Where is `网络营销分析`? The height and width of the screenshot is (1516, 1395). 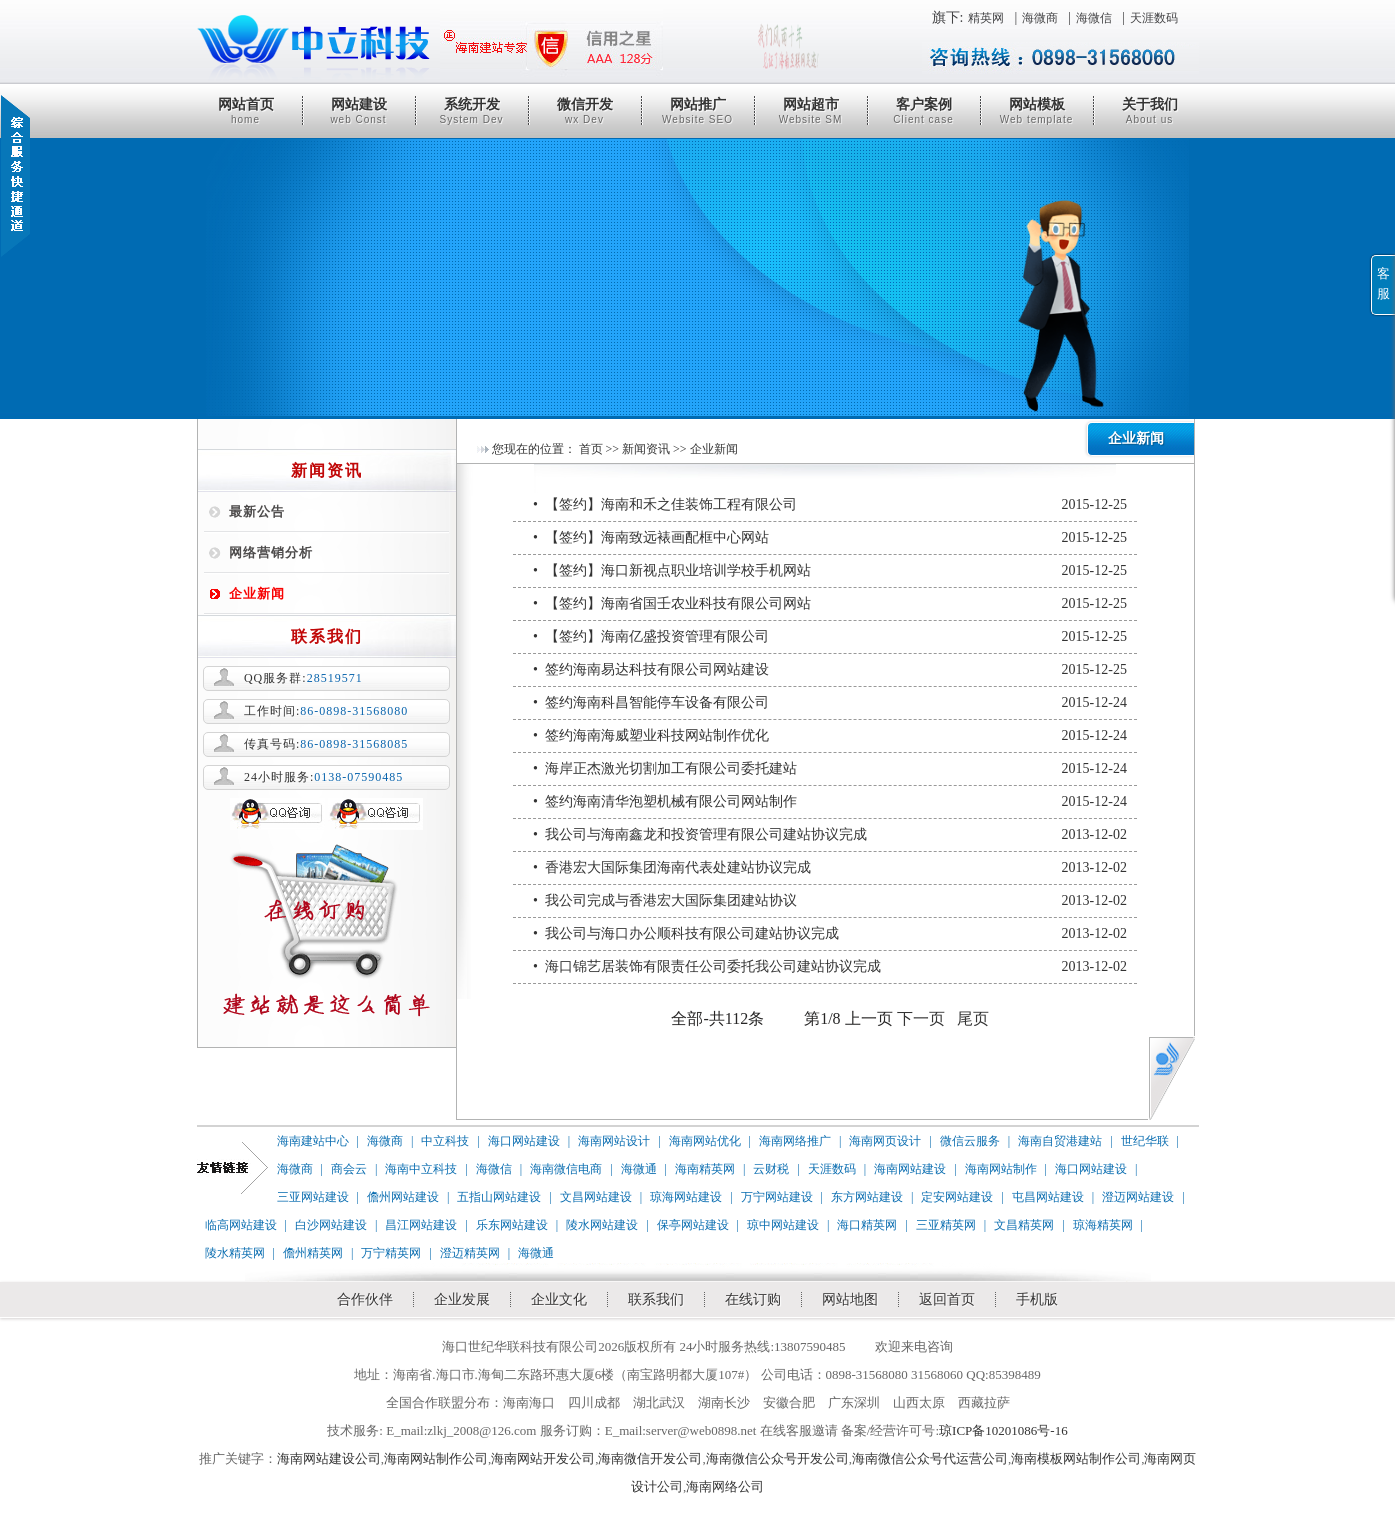
网络营销分析 is located at coordinates (271, 552).